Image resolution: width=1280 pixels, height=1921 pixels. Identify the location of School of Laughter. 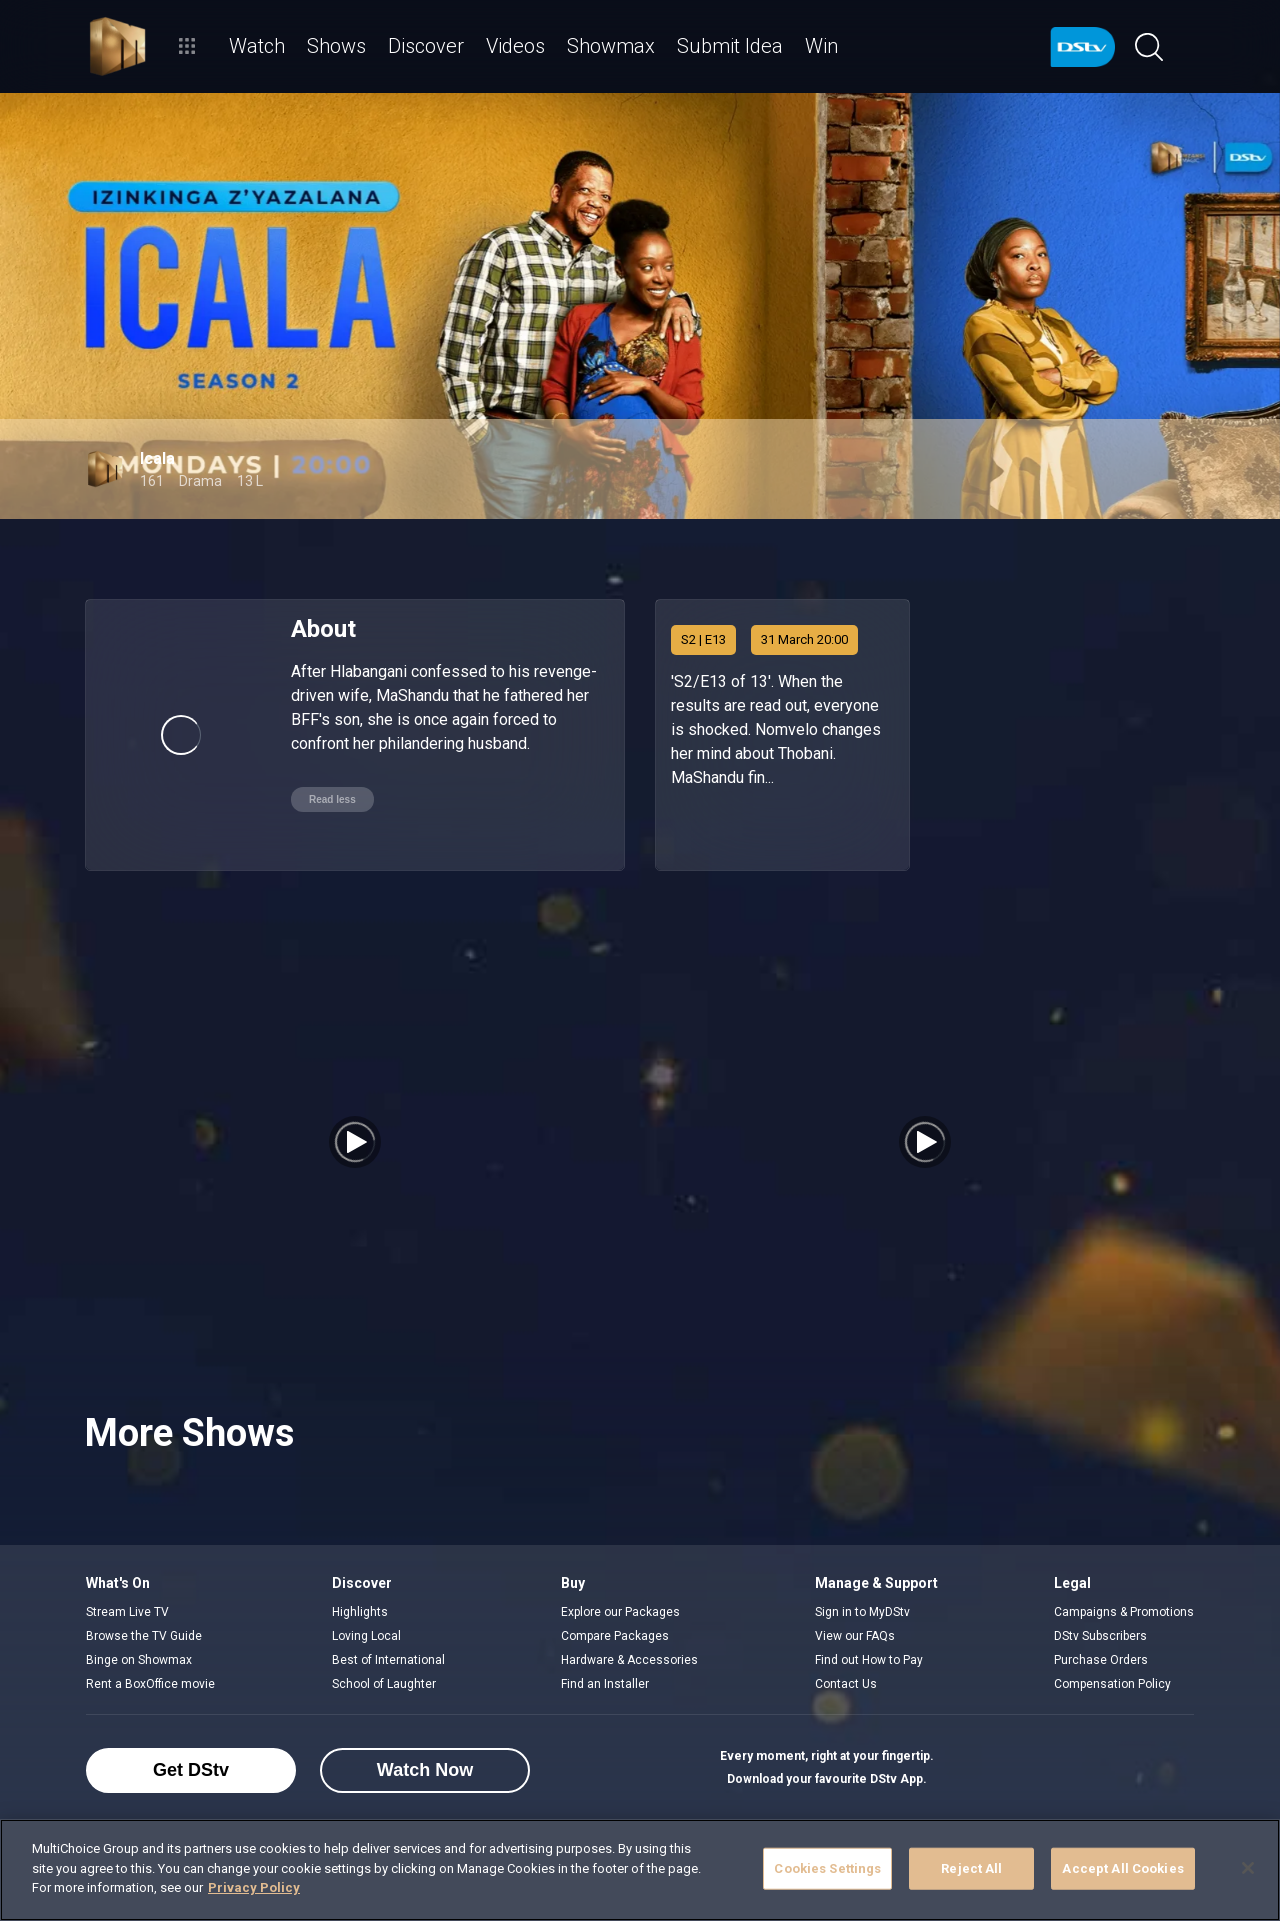
(384, 1684).